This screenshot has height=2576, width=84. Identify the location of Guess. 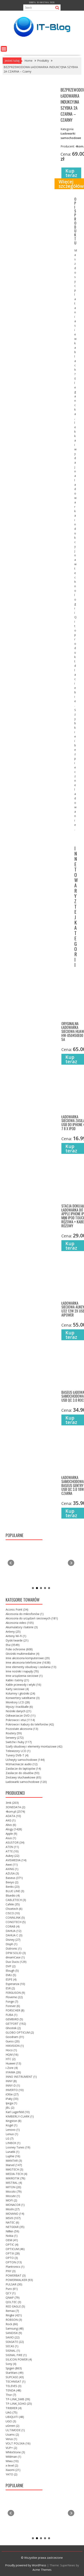
(13, 2041).